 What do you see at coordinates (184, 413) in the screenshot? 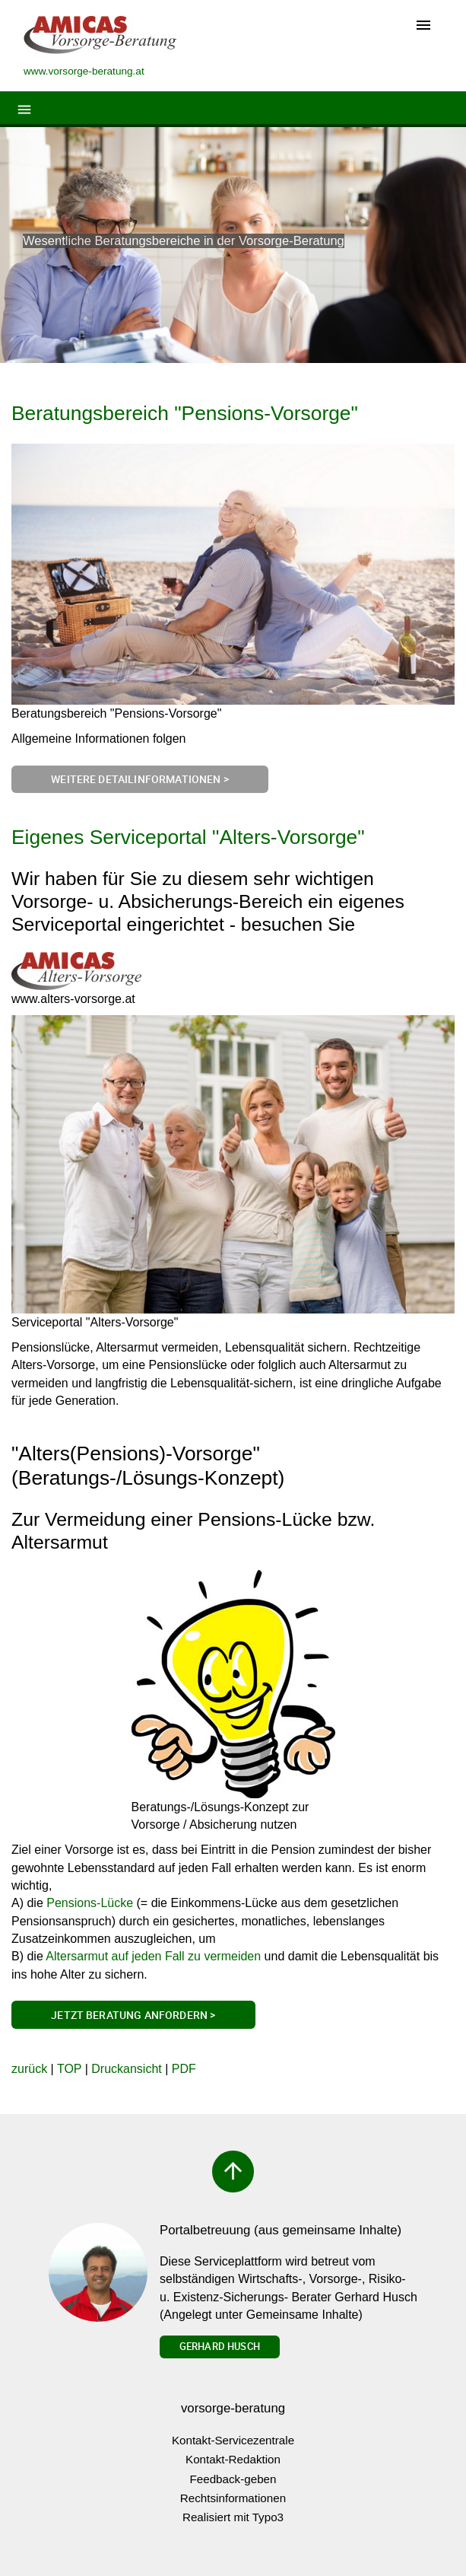
I see `Beratungsbereich "Pensions-Vorsorge"` at bounding box center [184, 413].